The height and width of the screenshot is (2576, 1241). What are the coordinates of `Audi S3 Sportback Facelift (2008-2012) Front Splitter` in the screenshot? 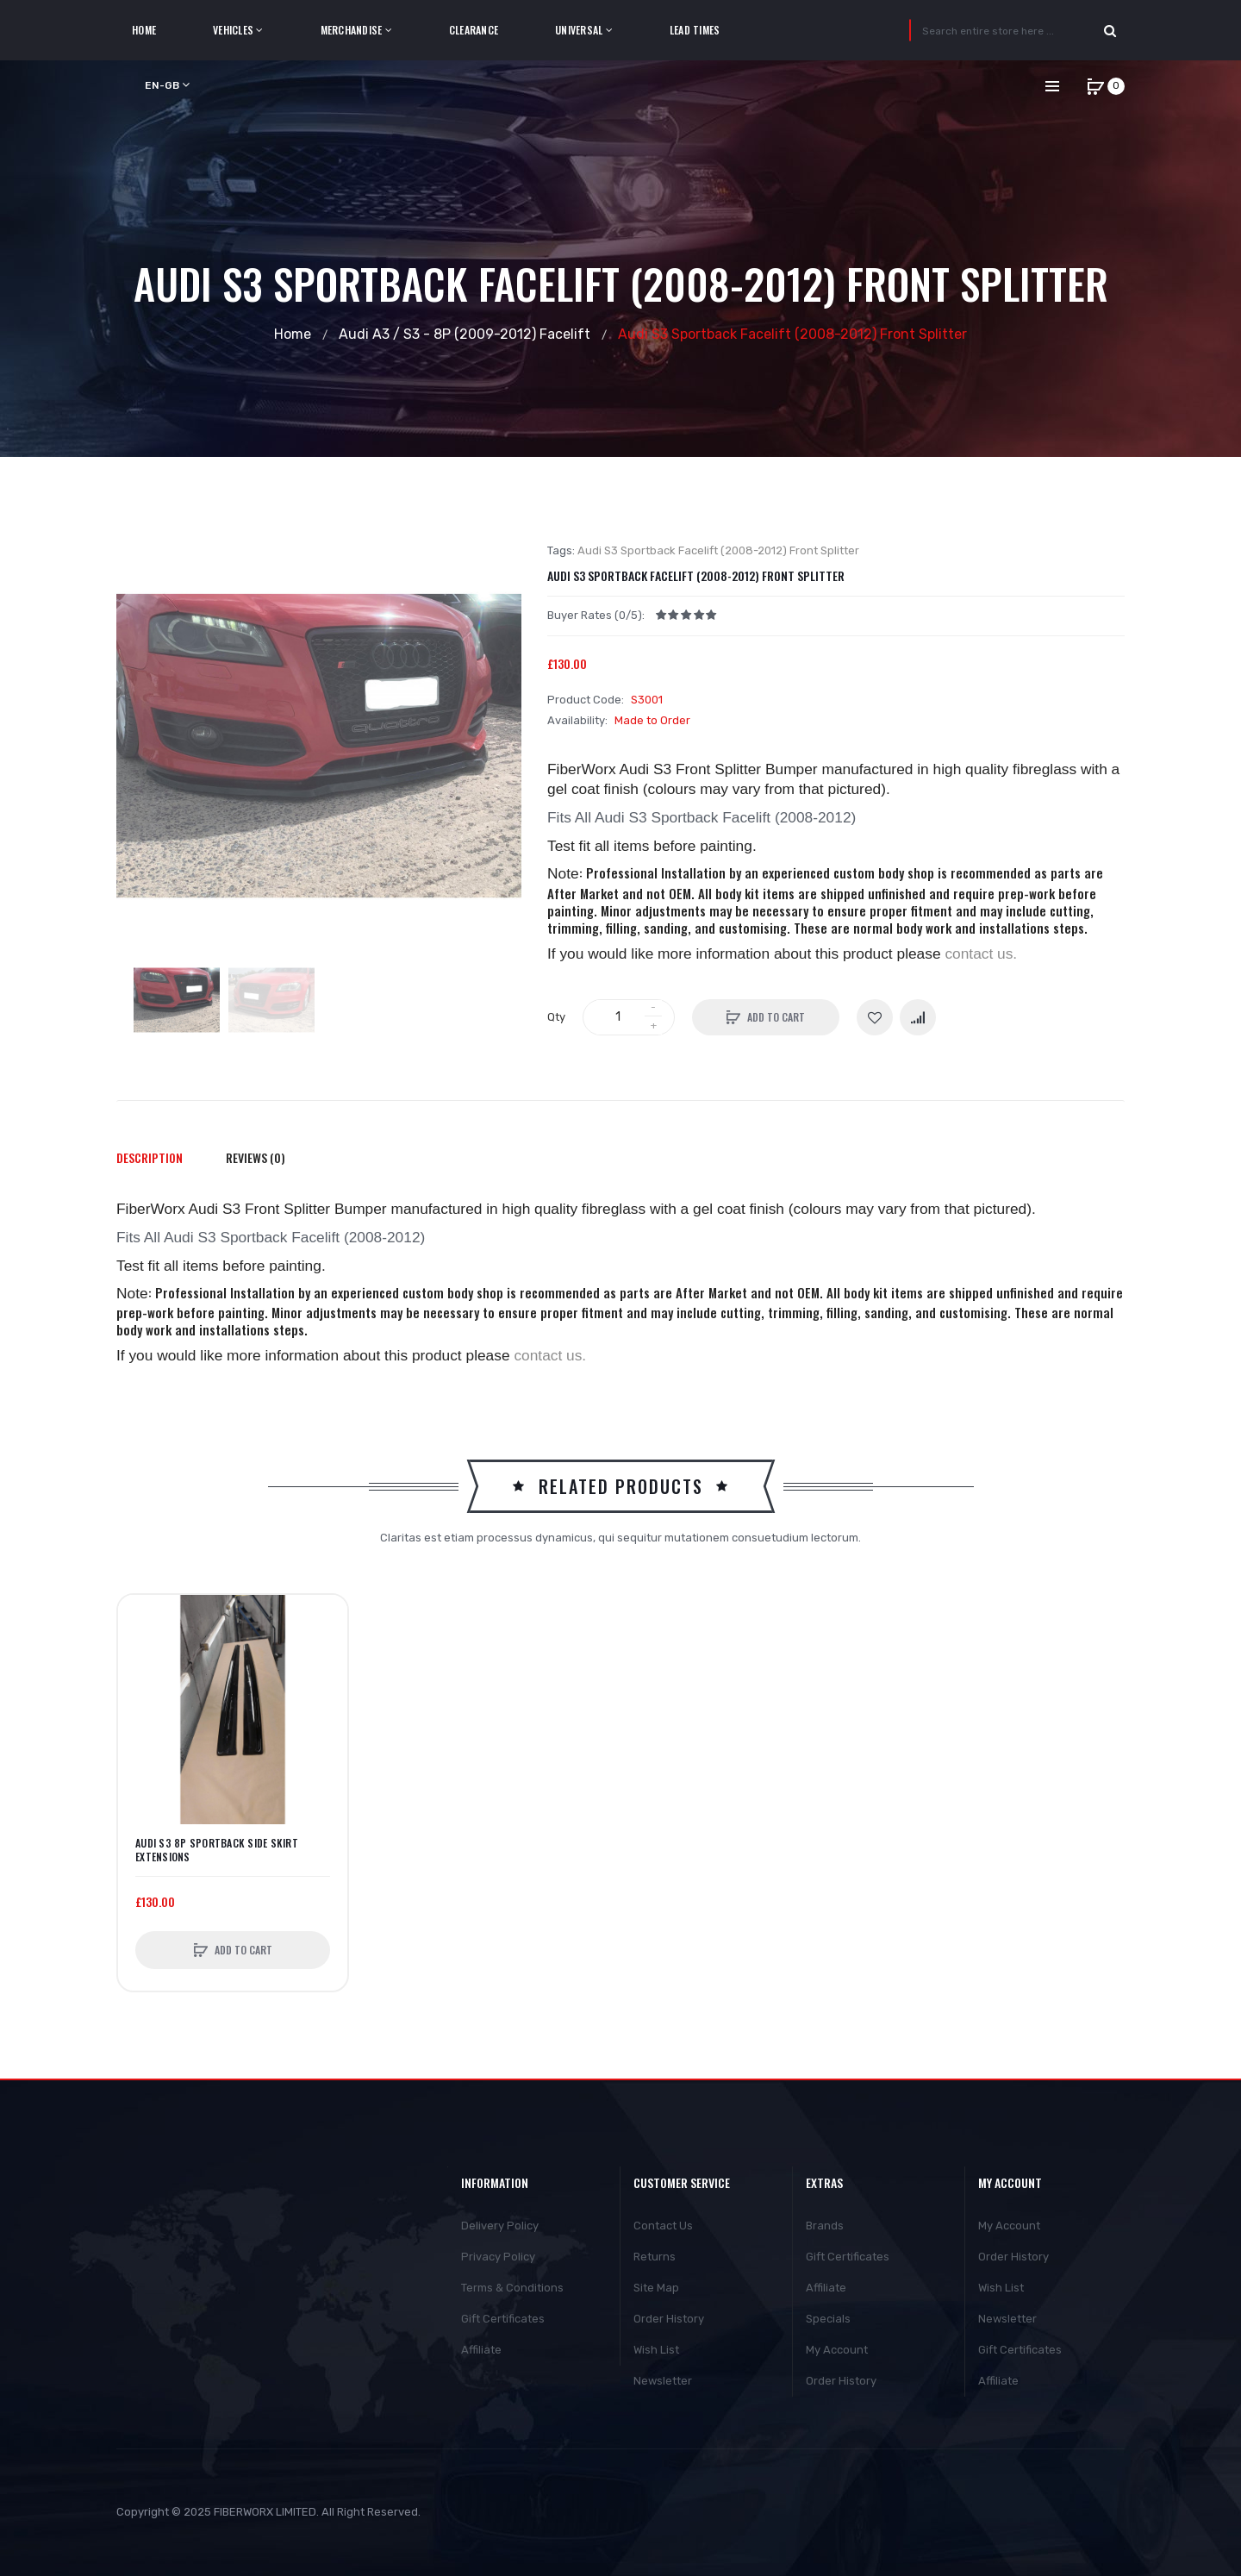 It's located at (792, 334).